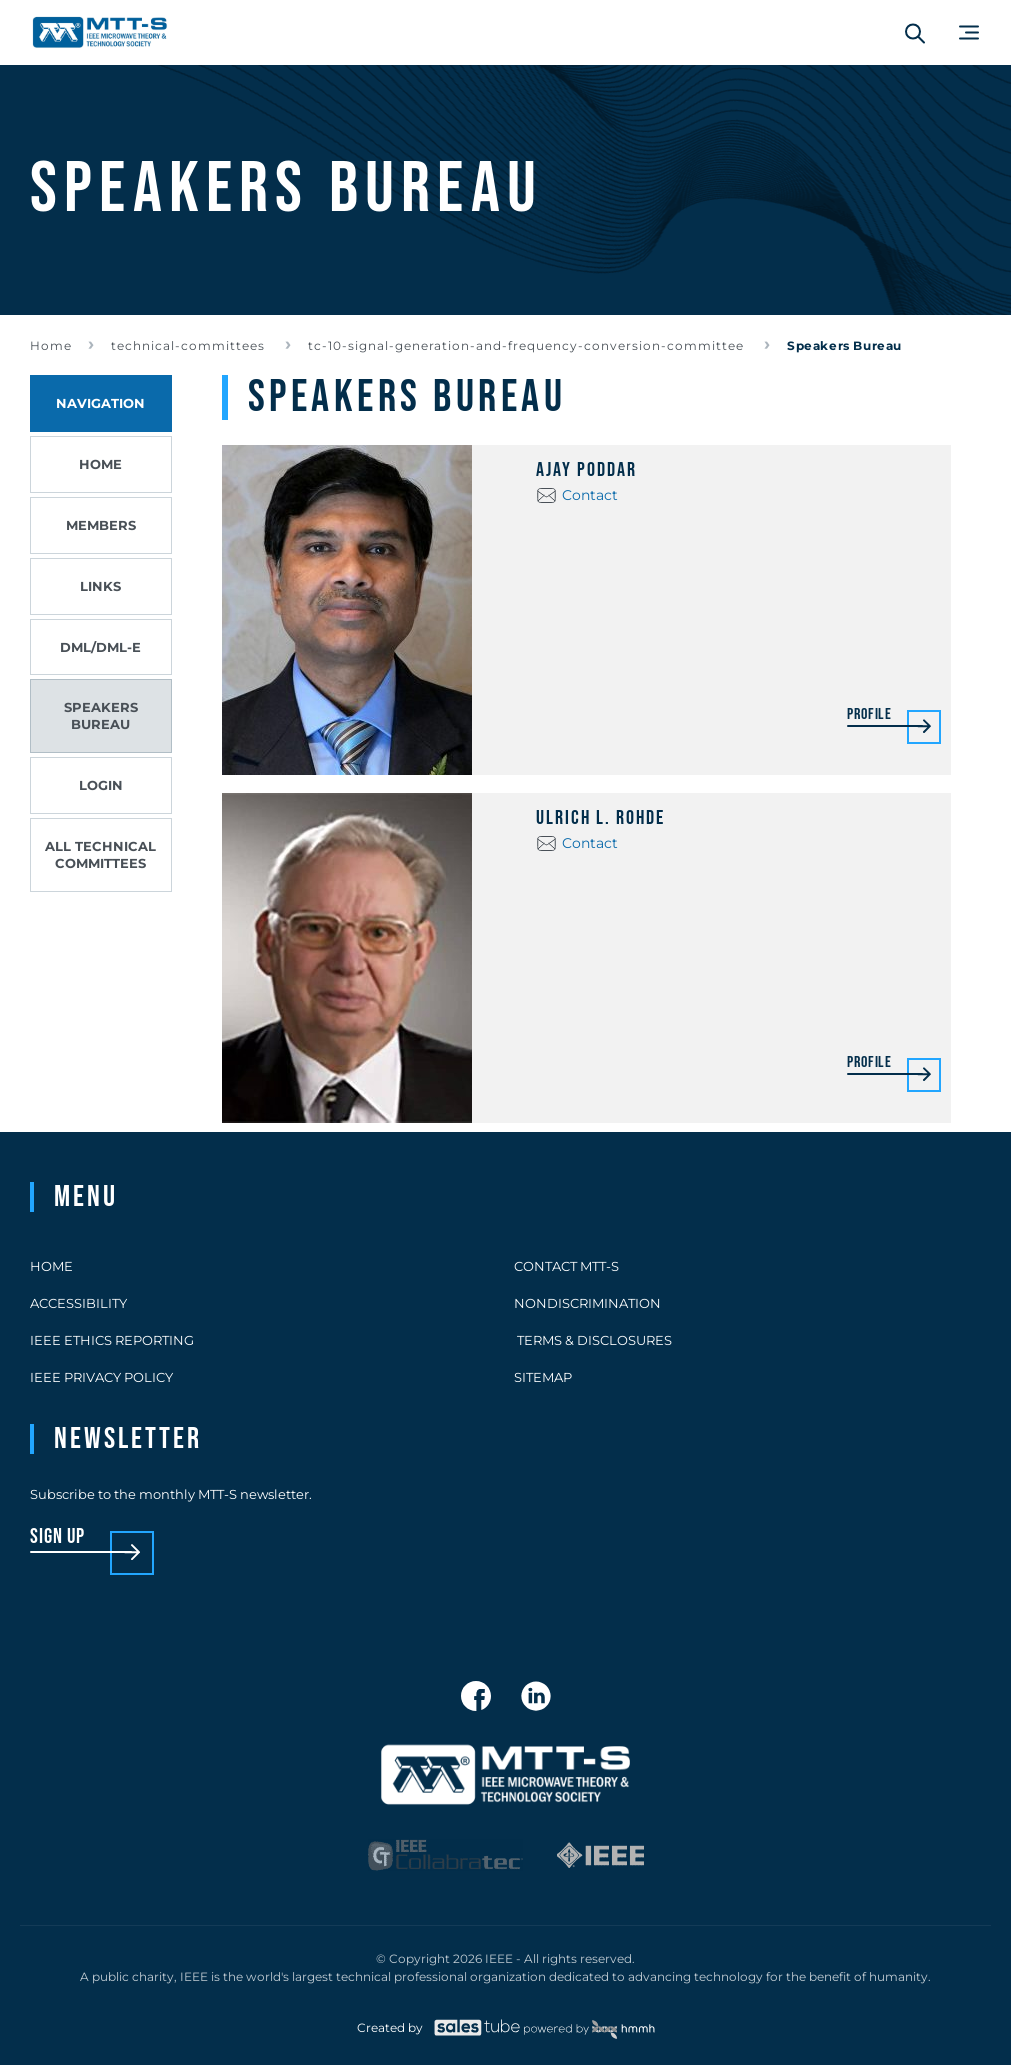 The height and width of the screenshot is (2065, 1011). What do you see at coordinates (593, 1340) in the screenshot?
I see `Terms & Disclosures` at bounding box center [593, 1340].